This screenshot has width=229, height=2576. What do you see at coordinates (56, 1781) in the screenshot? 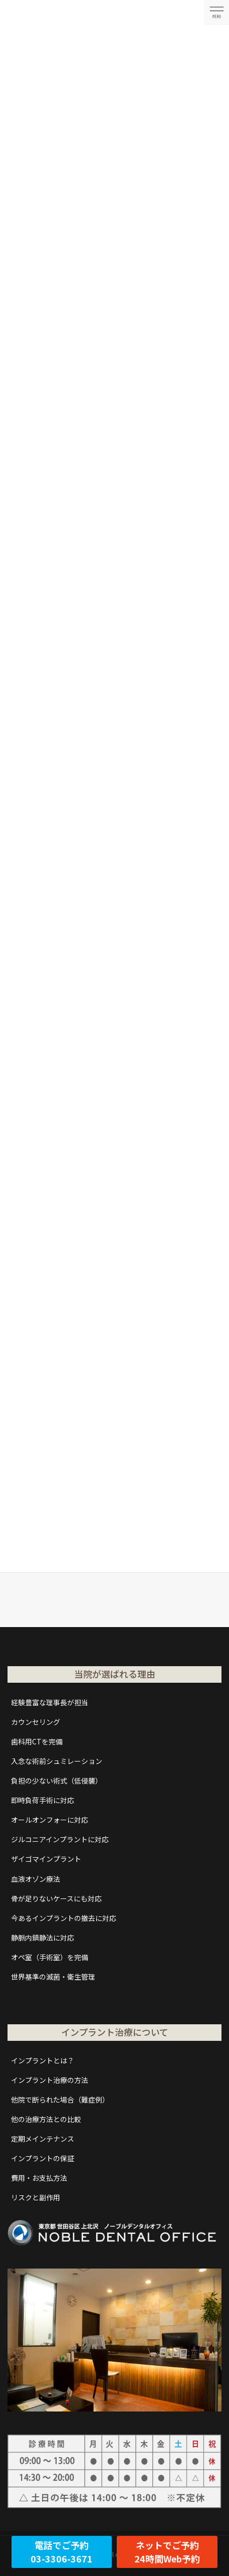
I see `負担の少ない術式（低侵襲）` at bounding box center [56, 1781].